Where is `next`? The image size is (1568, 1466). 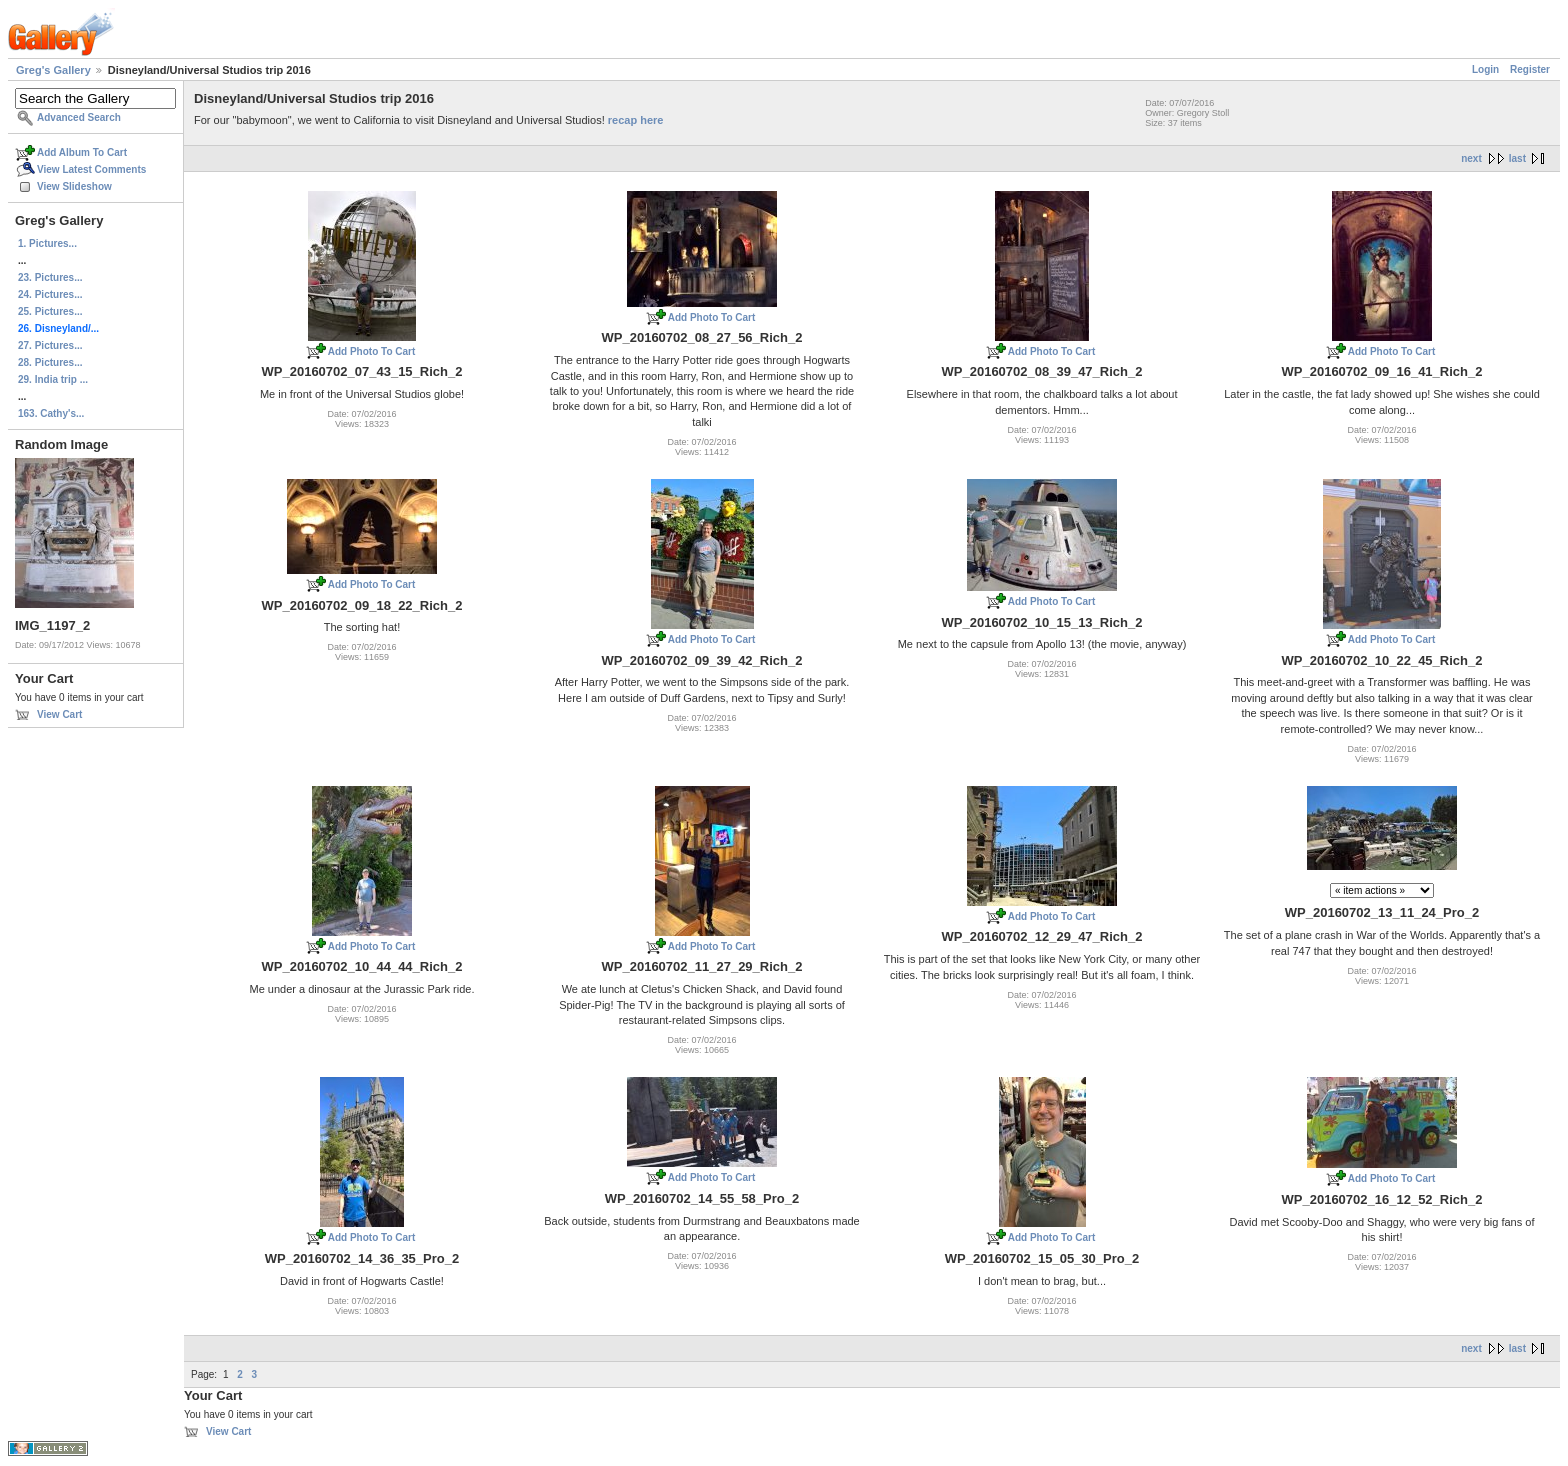 next is located at coordinates (1471, 158).